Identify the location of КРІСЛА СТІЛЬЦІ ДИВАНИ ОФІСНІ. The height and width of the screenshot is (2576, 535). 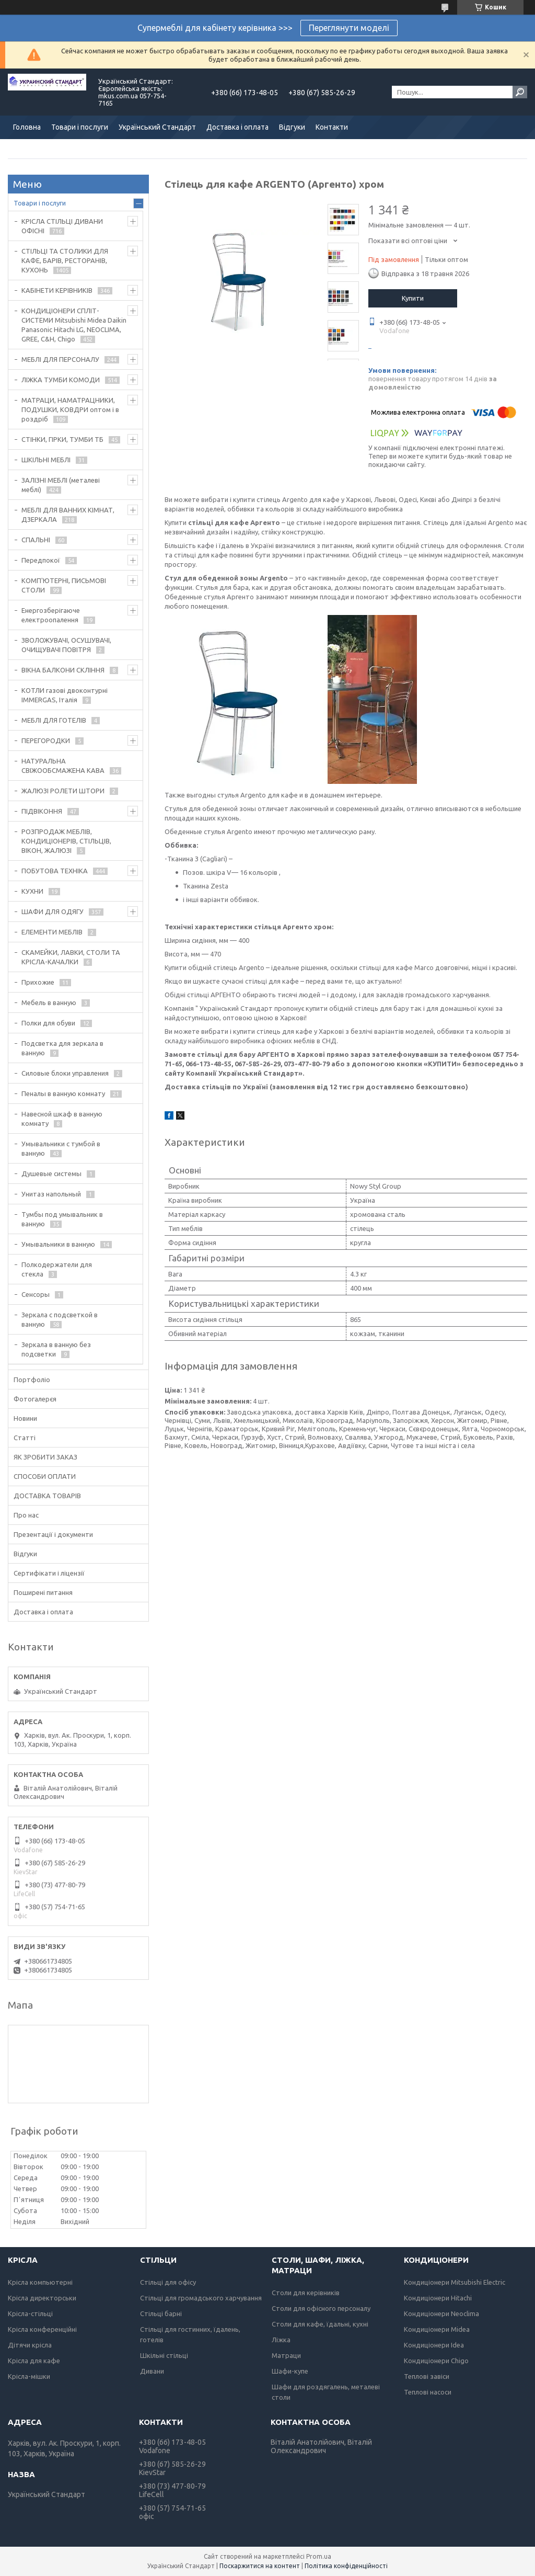
(62, 226).